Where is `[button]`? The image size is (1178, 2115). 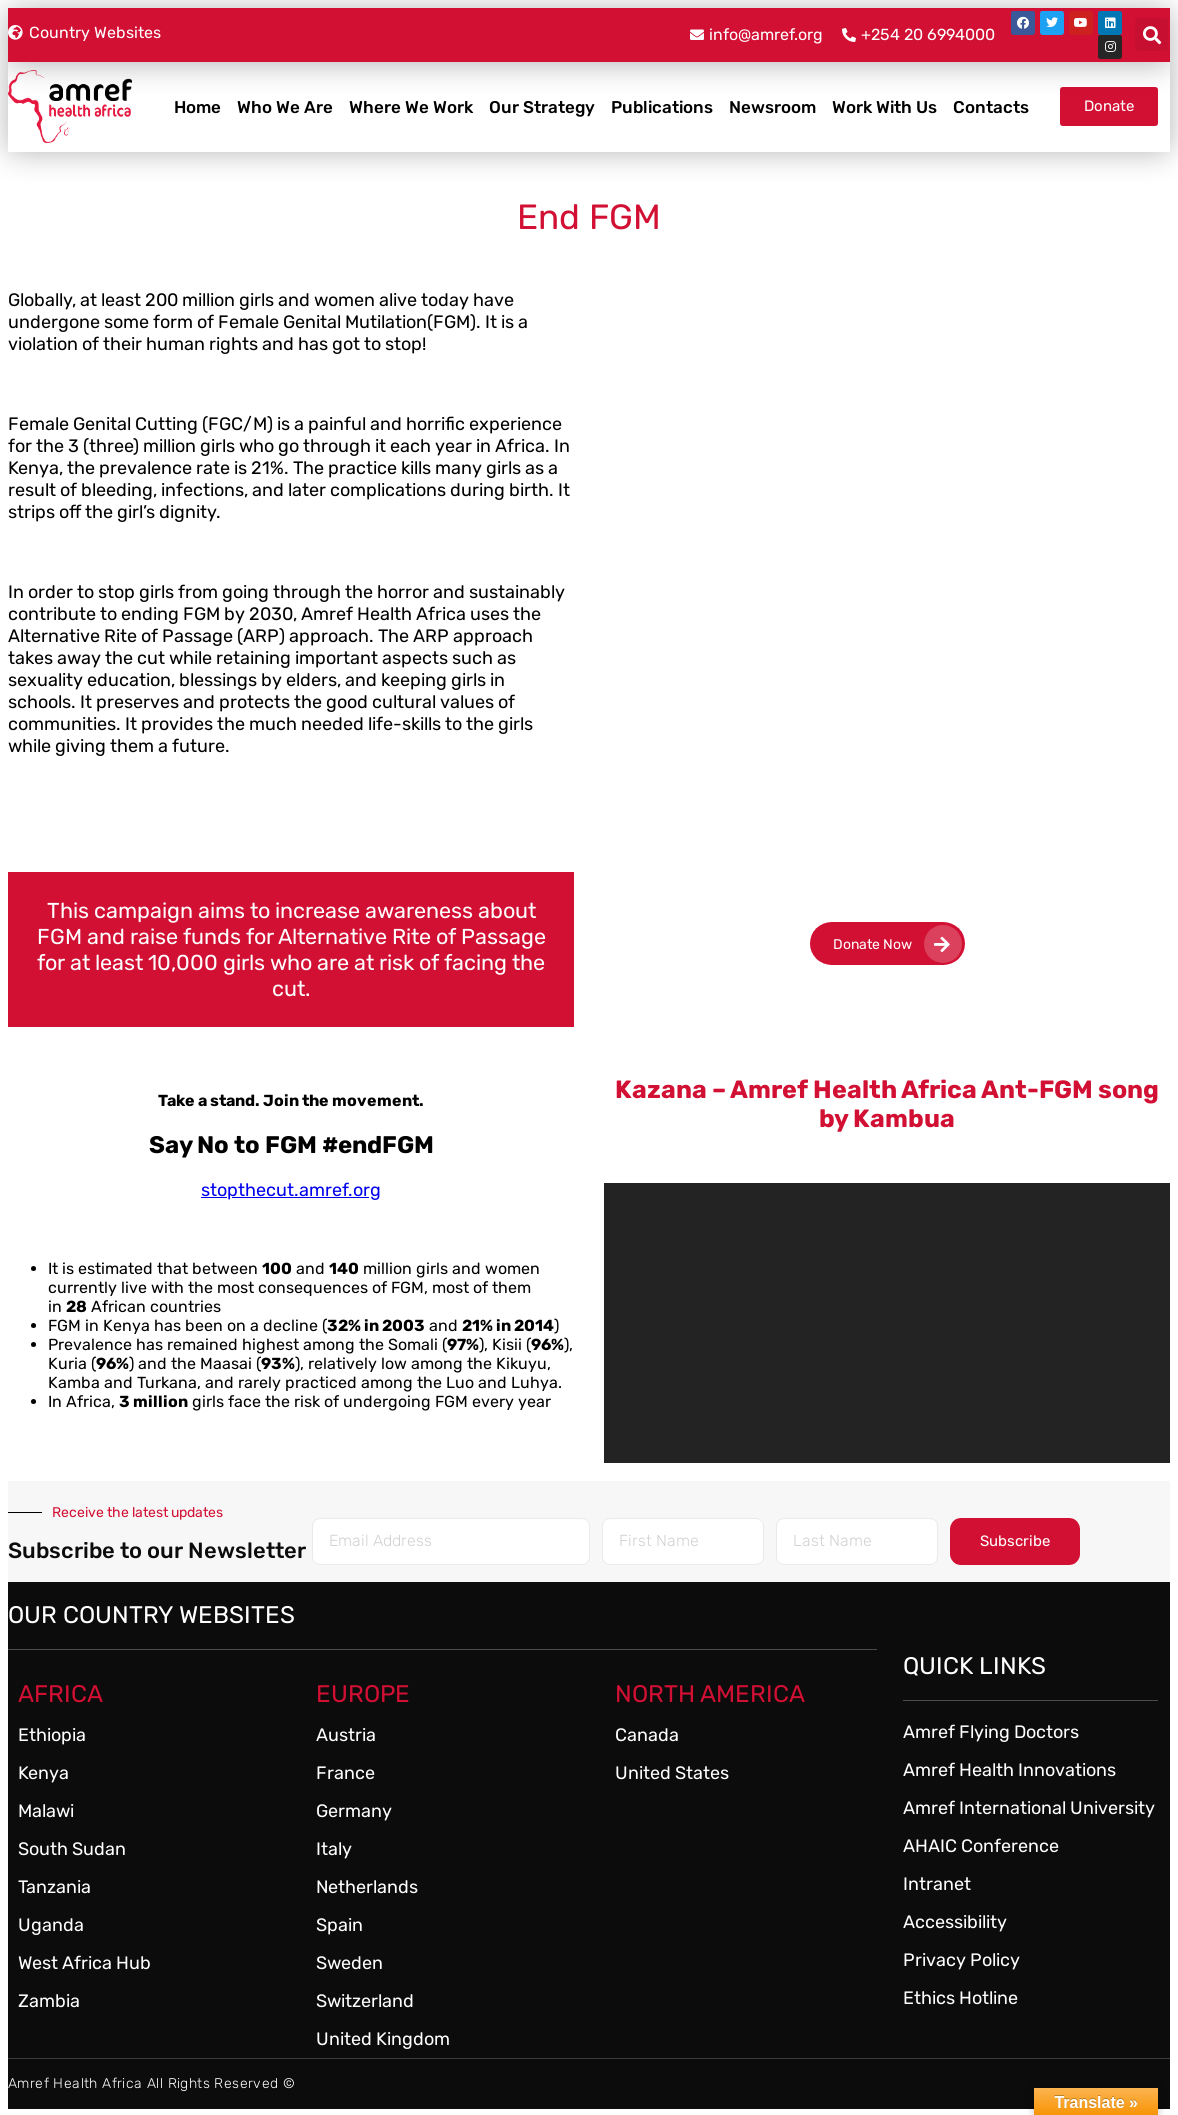
[button] is located at coordinates (1151, 34).